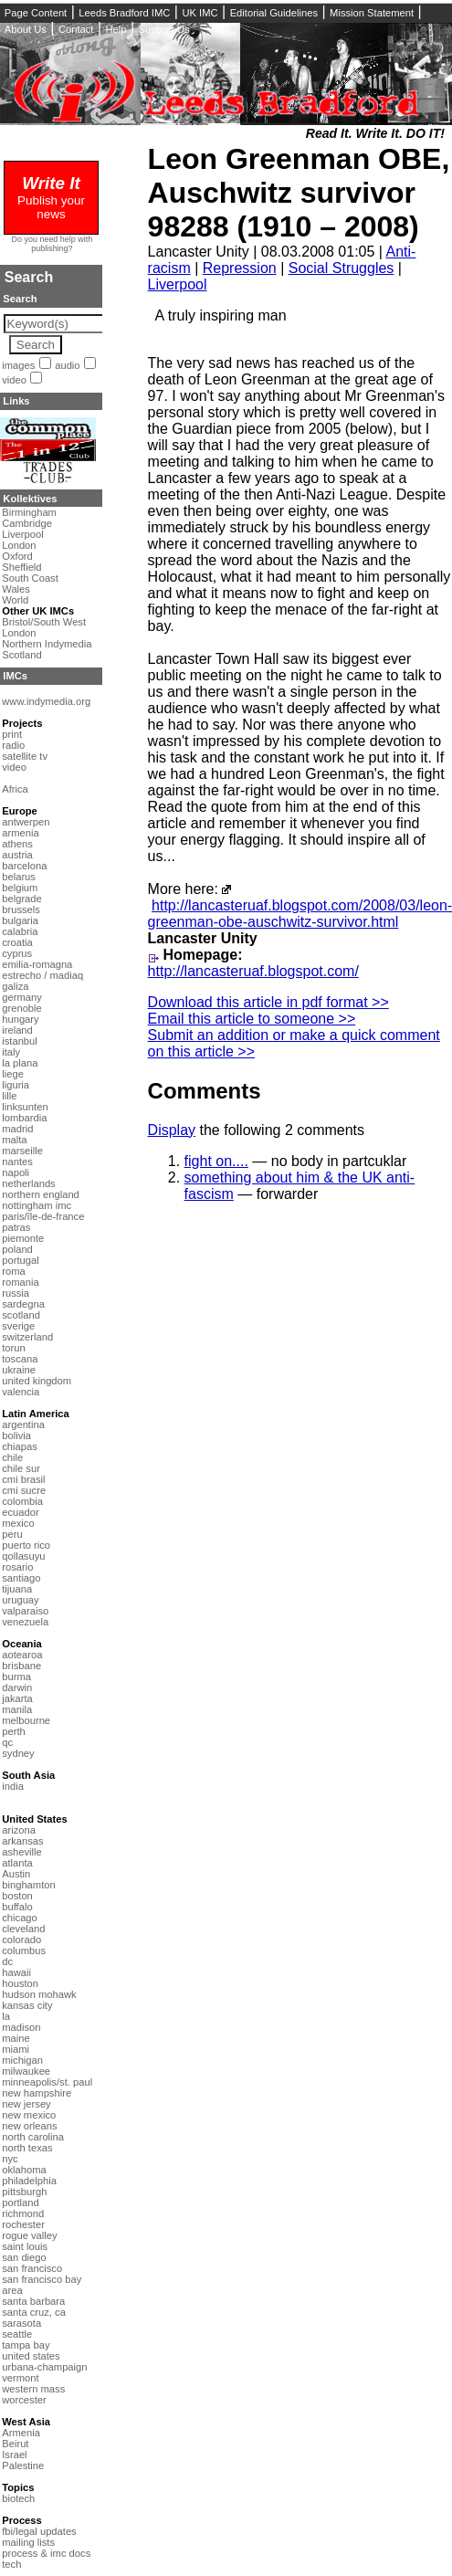  What do you see at coordinates (44, 621) in the screenshot?
I see `Bristol/South West` at bounding box center [44, 621].